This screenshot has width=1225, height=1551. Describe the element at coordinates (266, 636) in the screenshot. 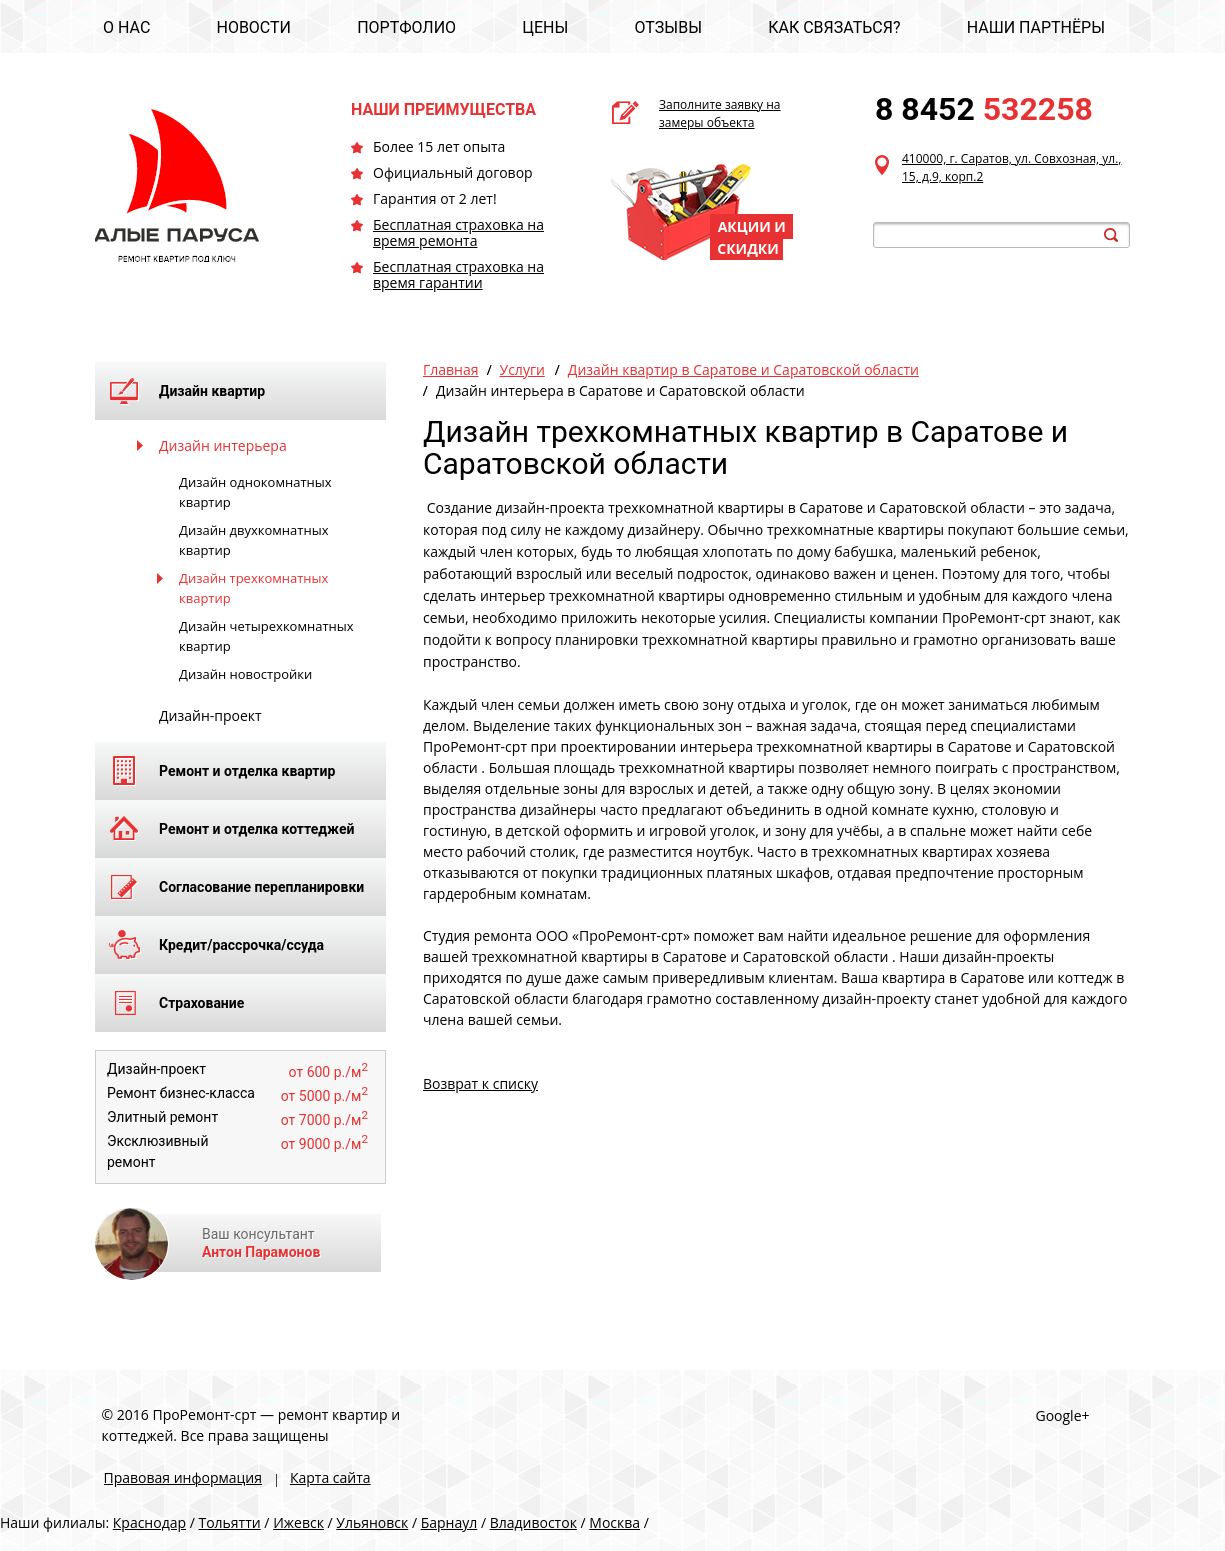

I see `Дизайн четырехкомнатных квартир` at that location.